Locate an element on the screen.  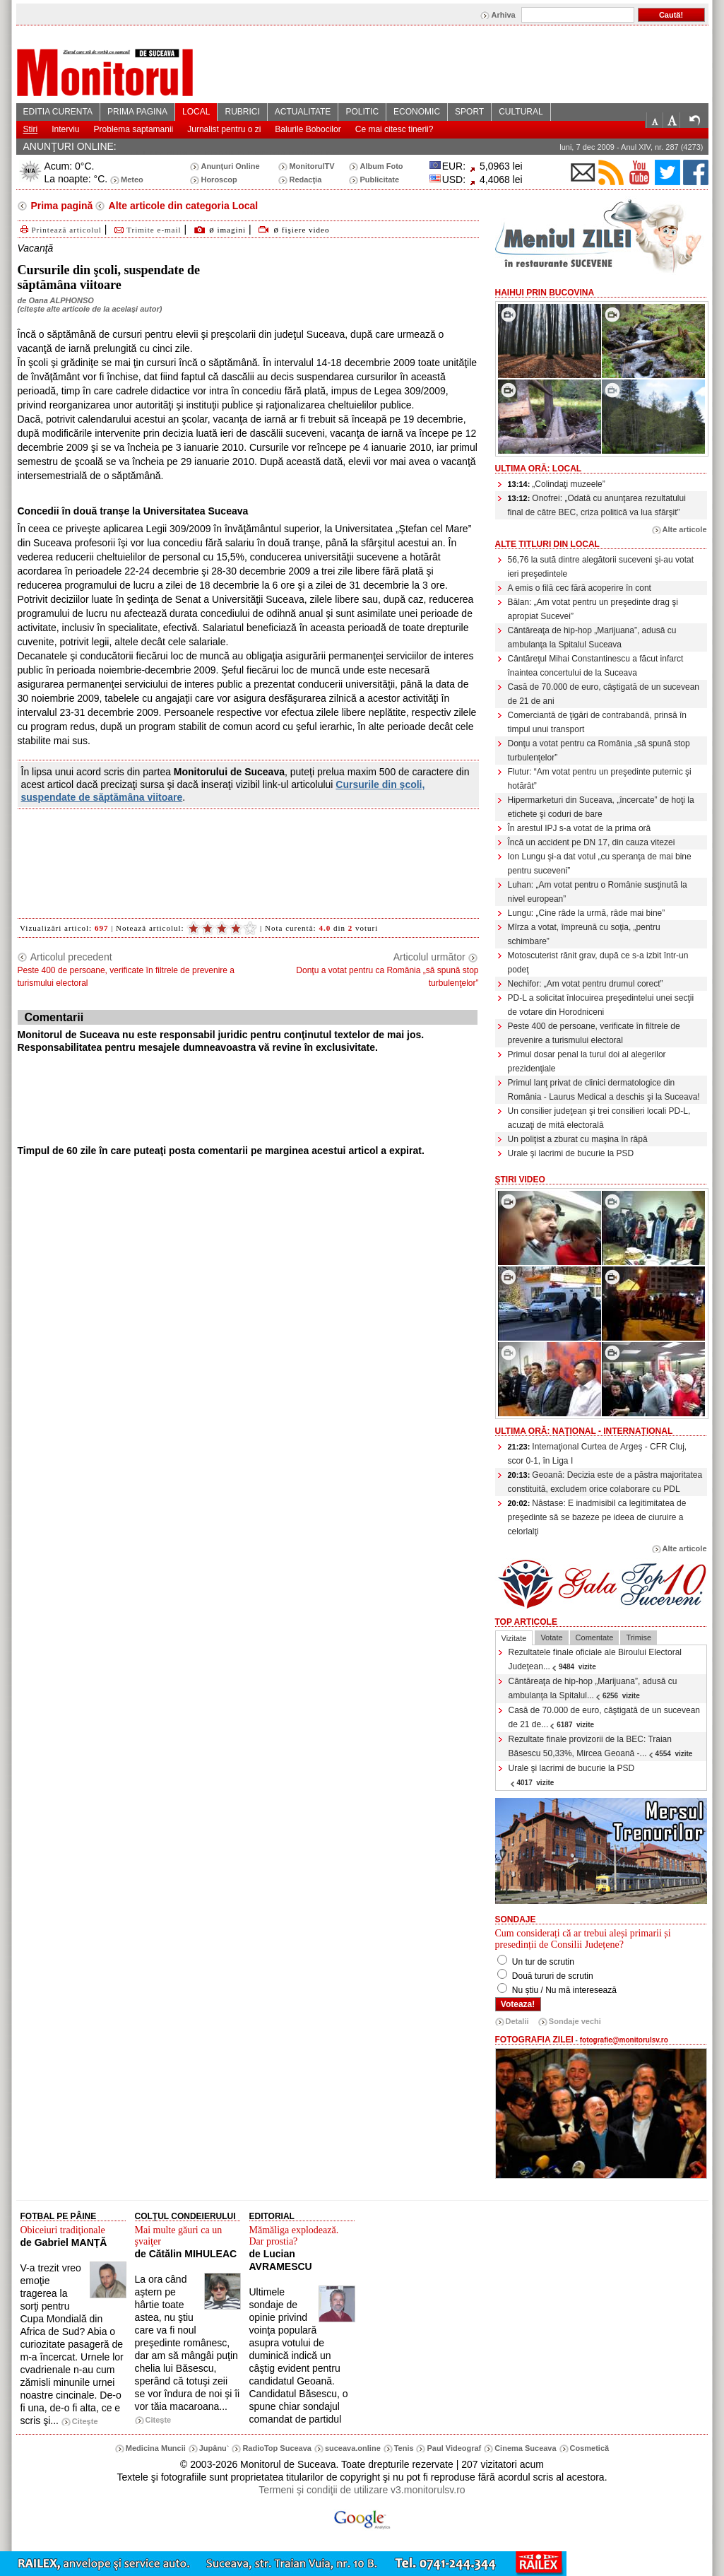
Printează articolul is located at coordinates (60, 229).